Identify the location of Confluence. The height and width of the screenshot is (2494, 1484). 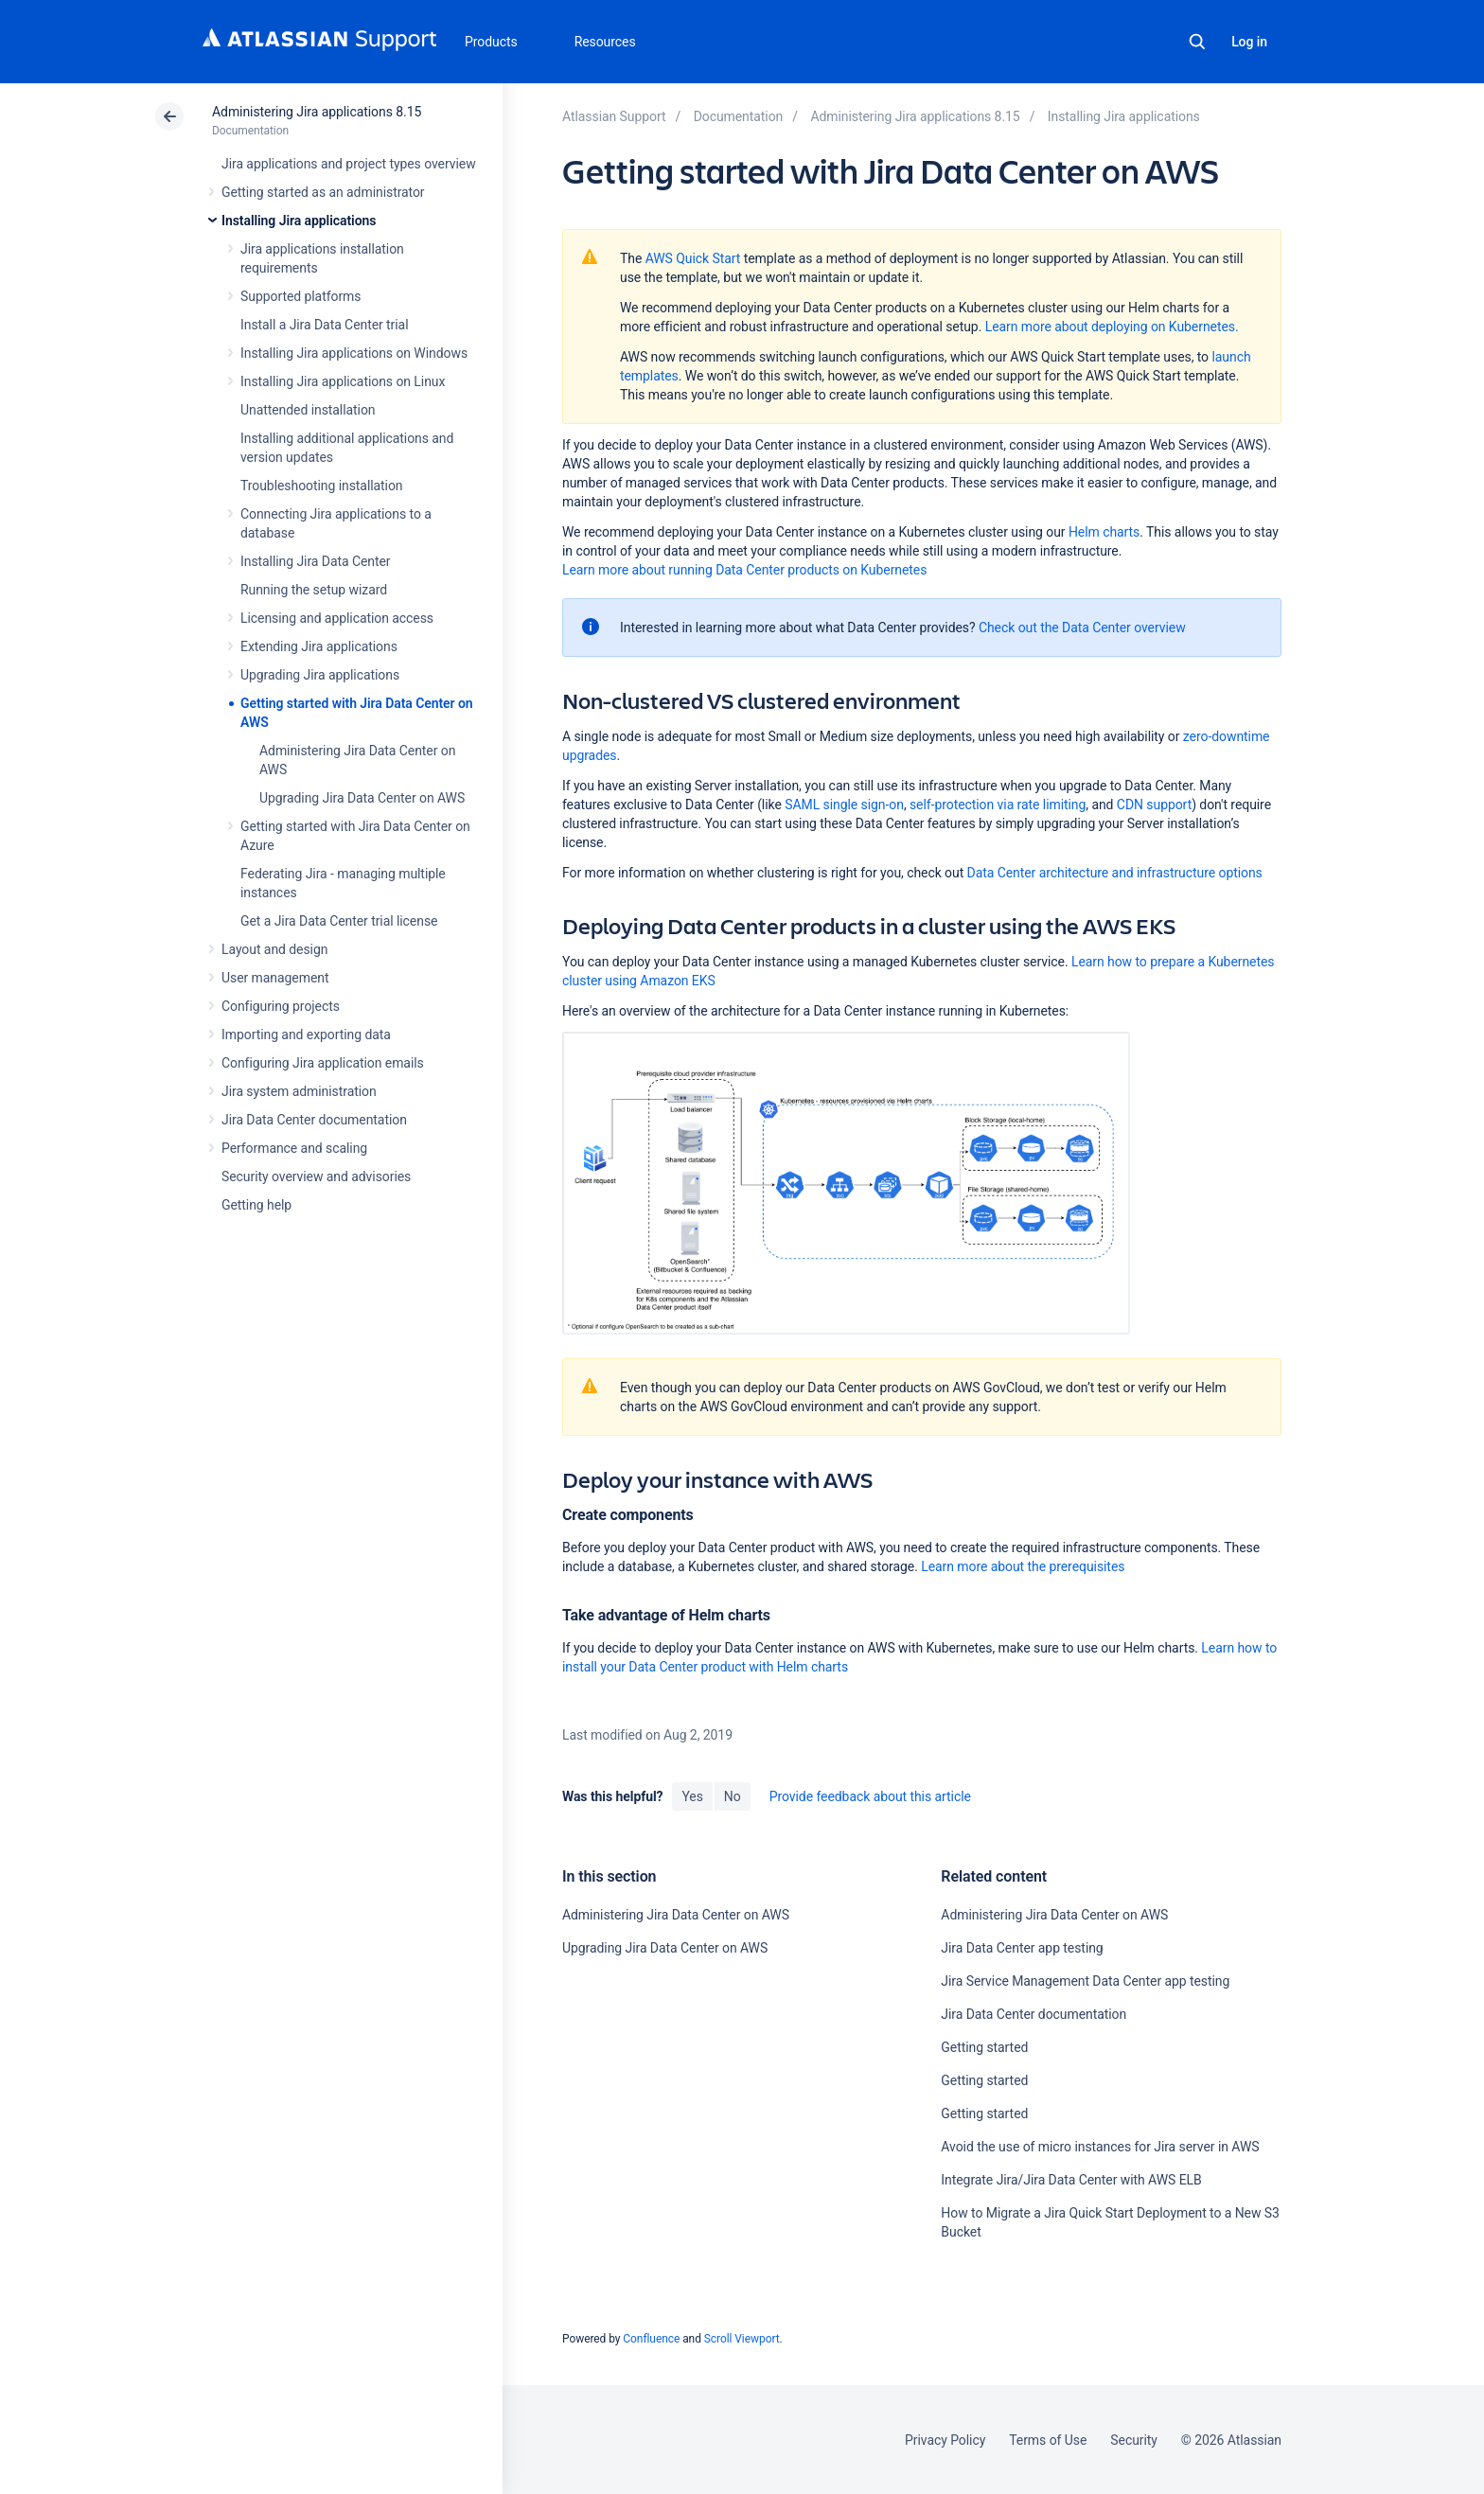
(651, 2338).